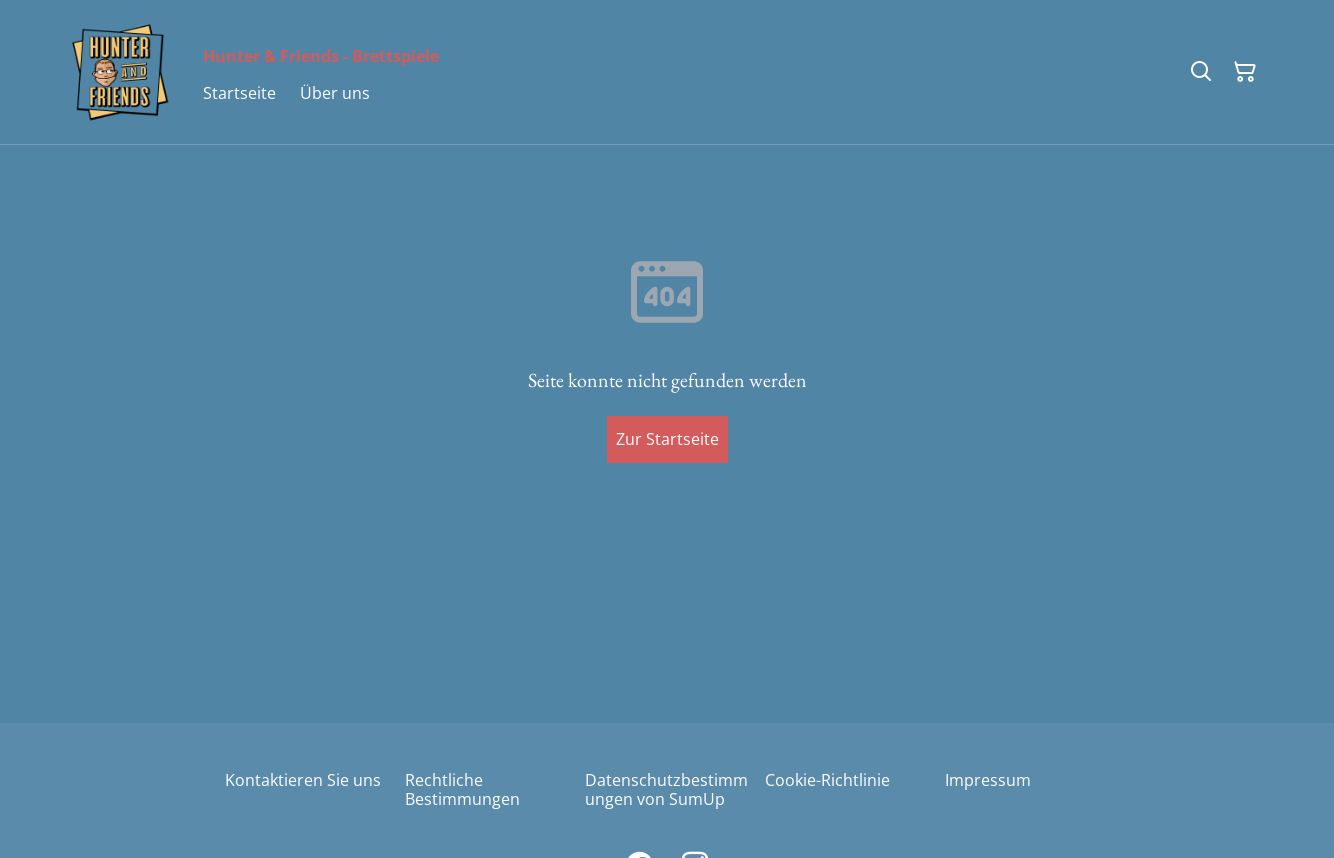 Image resolution: width=1334 pixels, height=858 pixels. What do you see at coordinates (462, 789) in the screenshot?
I see `Rechtliche Bestimmungen` at bounding box center [462, 789].